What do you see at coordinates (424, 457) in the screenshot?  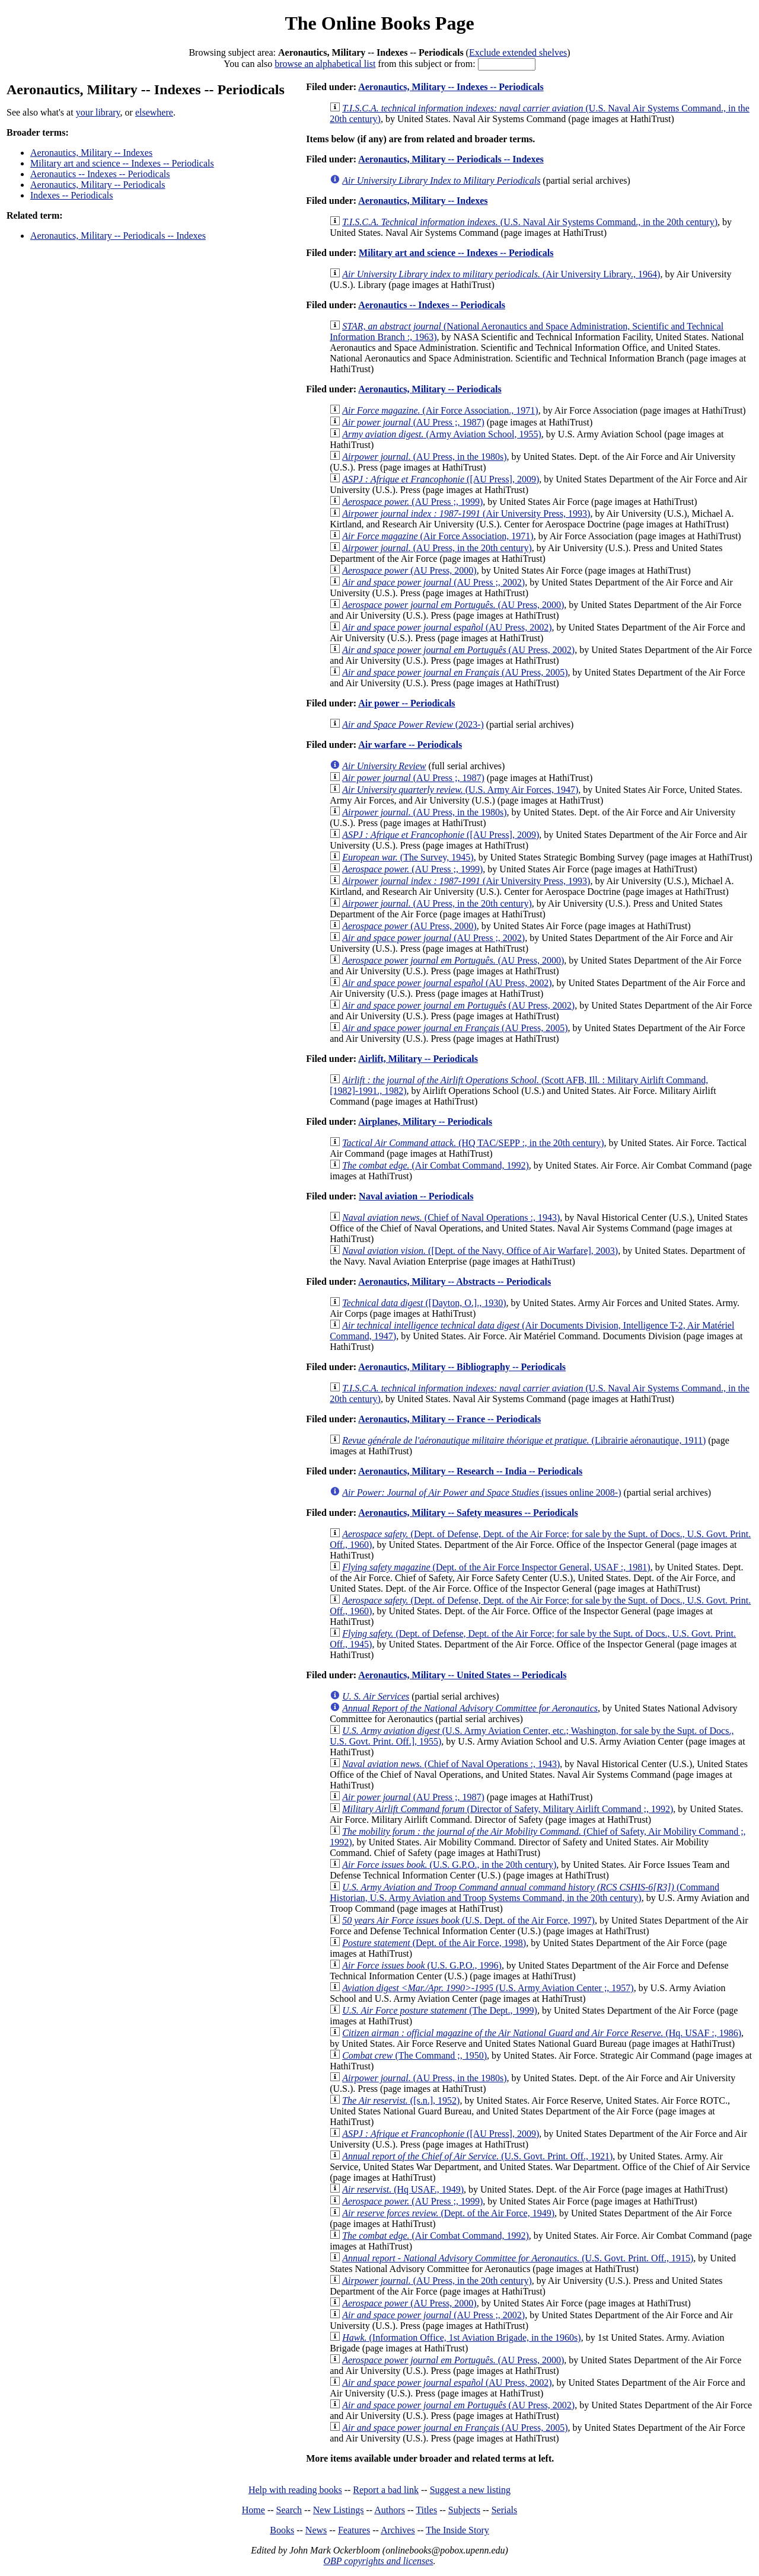 I see `(AU Press, in the 1980s)` at bounding box center [424, 457].